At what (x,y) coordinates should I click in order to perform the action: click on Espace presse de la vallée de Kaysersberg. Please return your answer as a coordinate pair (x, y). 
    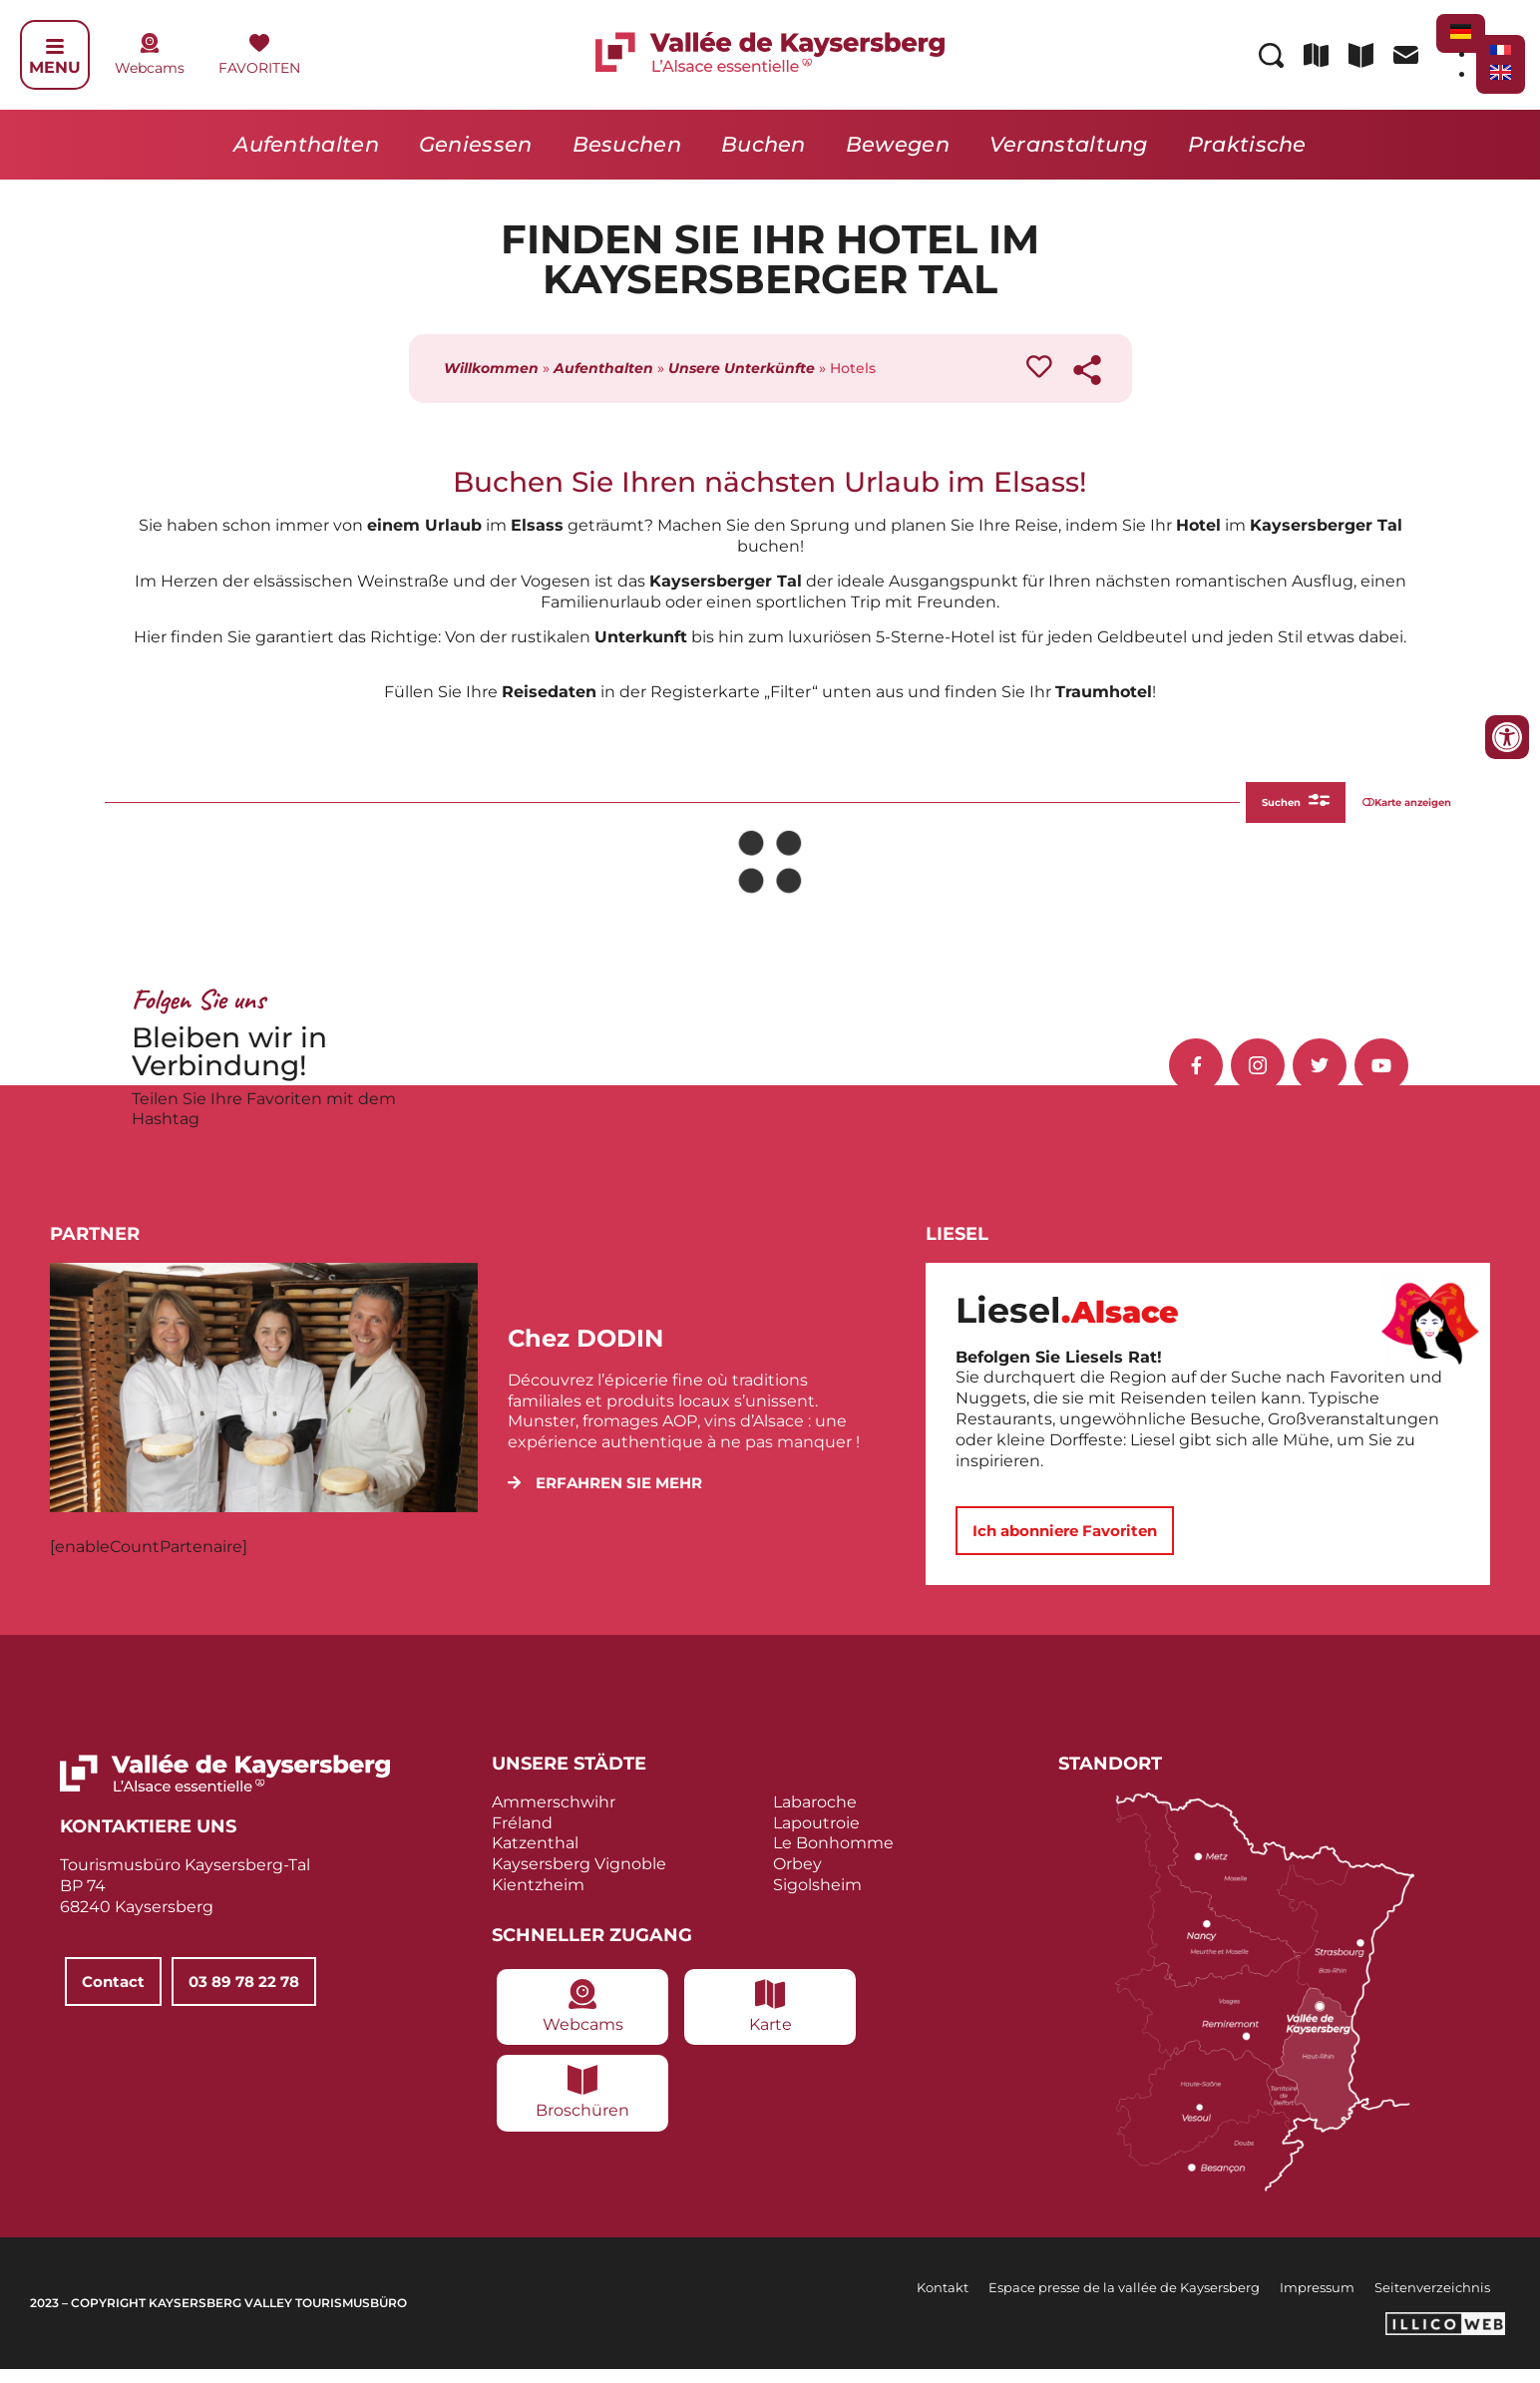
    Looking at the image, I should click on (1124, 2300).